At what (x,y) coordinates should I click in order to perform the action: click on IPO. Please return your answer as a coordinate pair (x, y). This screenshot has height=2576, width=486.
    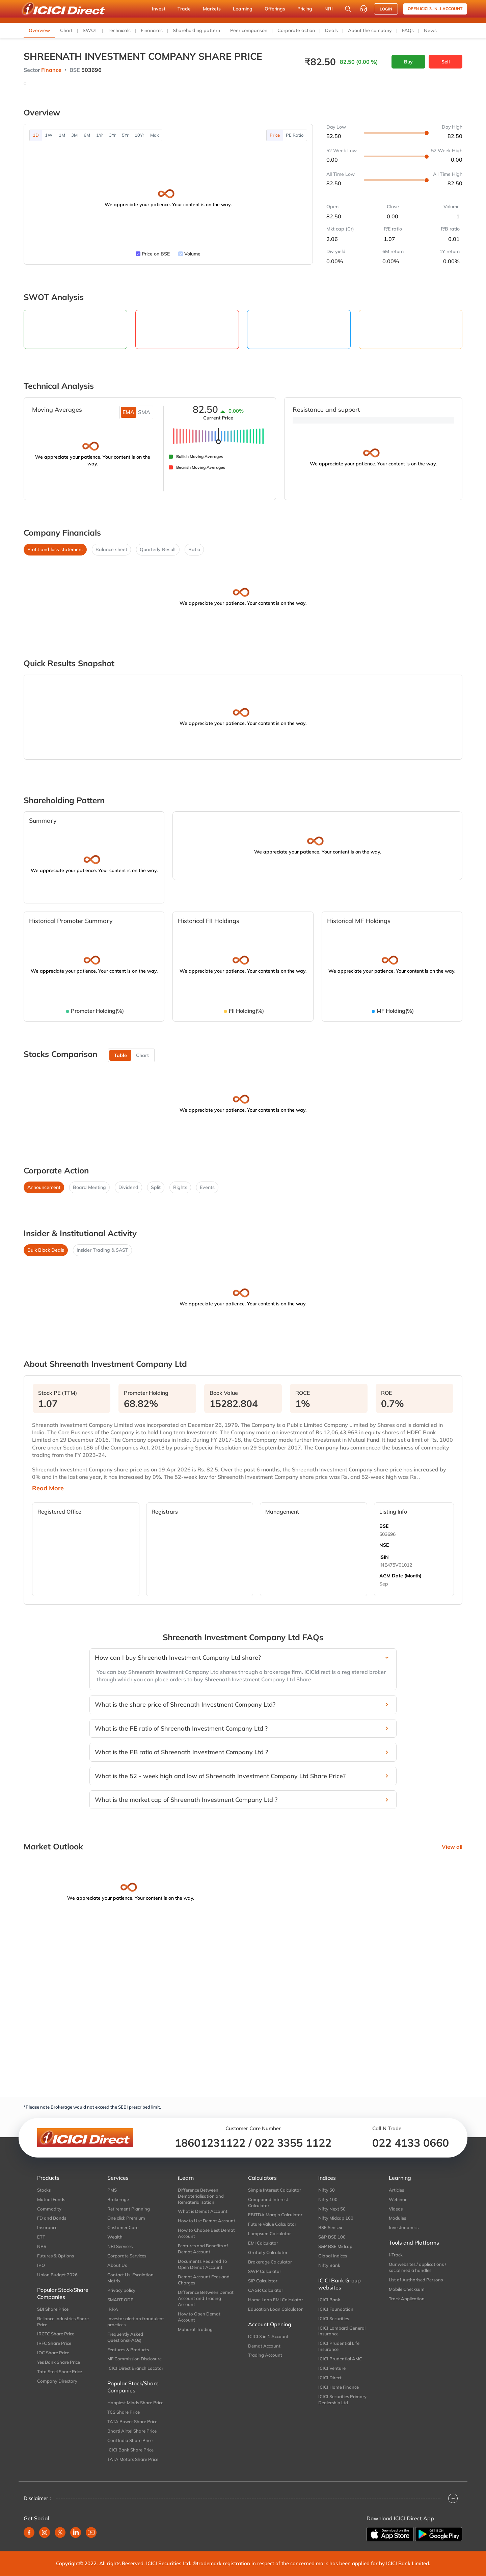
    Looking at the image, I should click on (41, 2265).